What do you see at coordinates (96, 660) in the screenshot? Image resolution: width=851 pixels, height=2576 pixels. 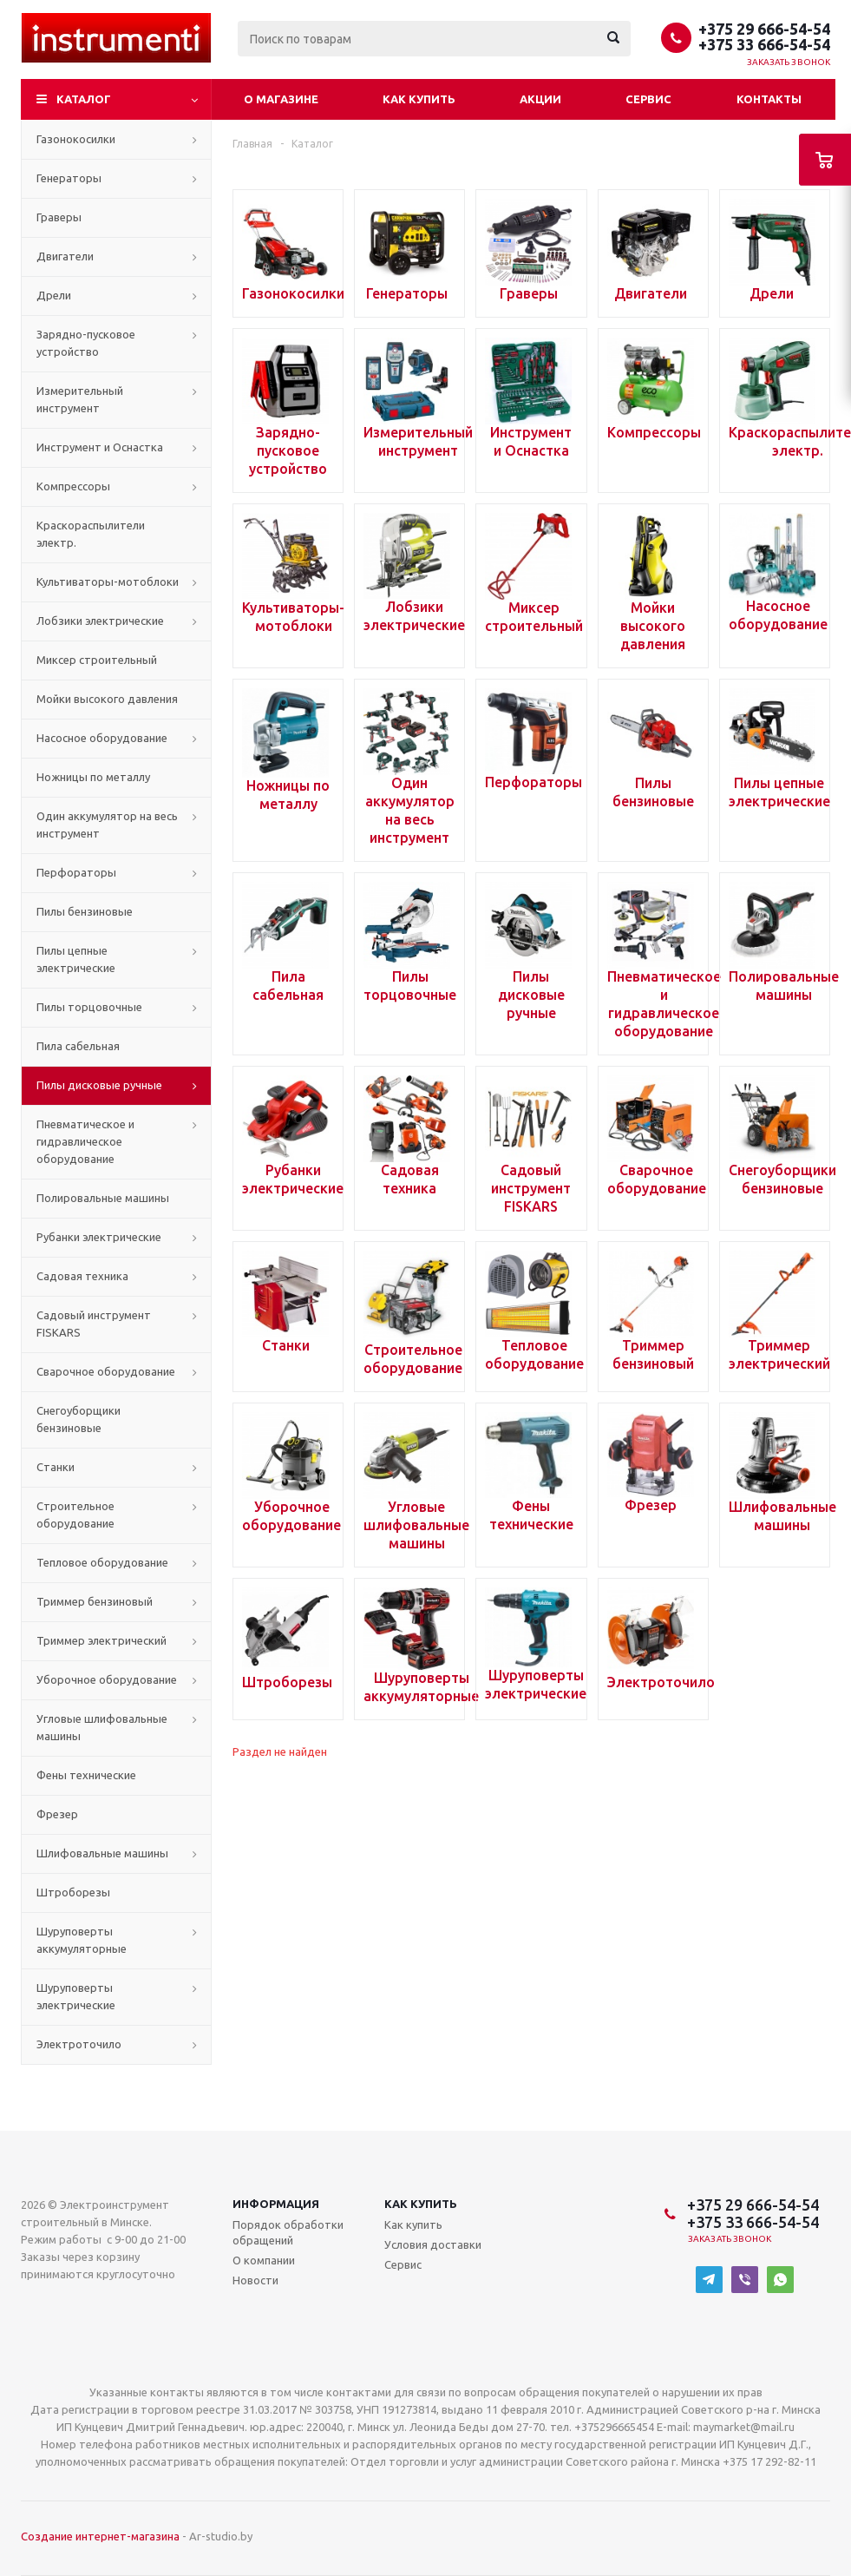 I see `Миксер строительный` at bounding box center [96, 660].